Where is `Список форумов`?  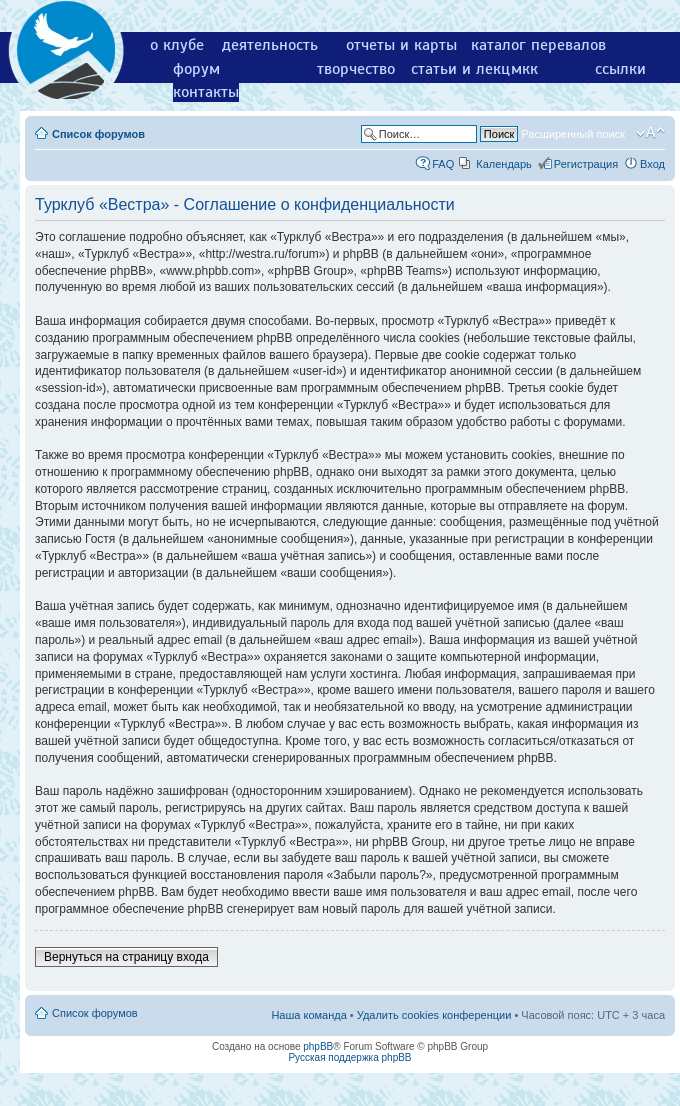
Список форумов is located at coordinates (98, 134).